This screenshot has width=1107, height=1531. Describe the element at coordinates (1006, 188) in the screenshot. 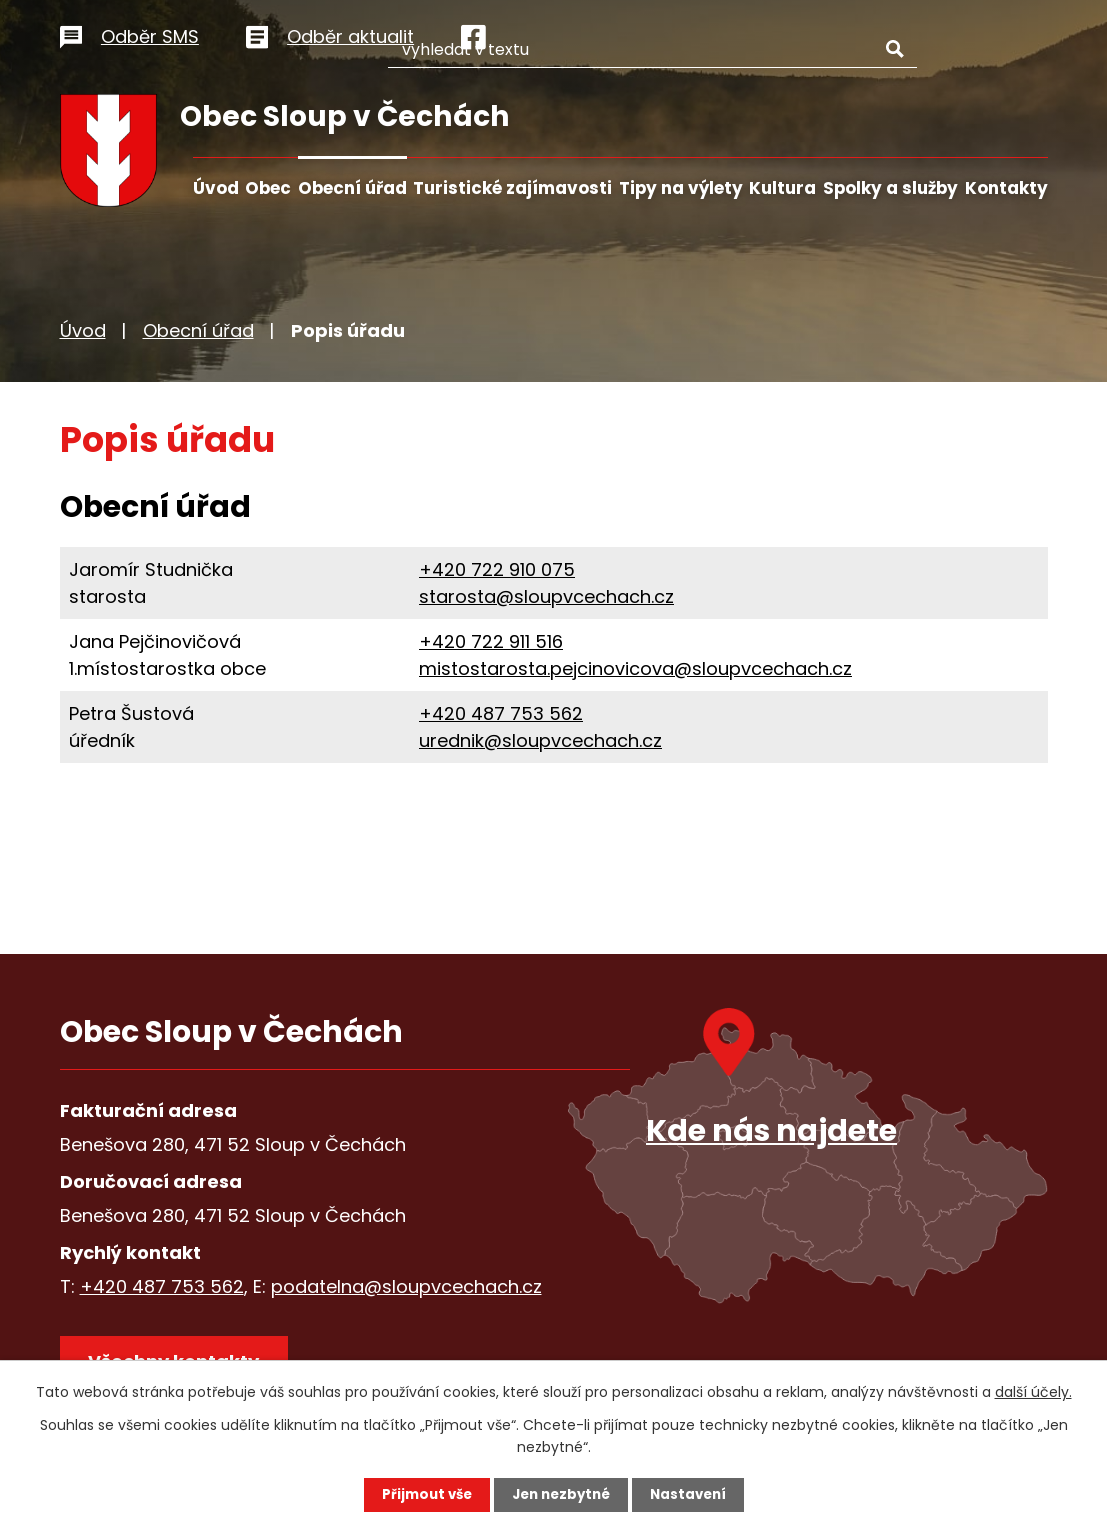

I see `Kontakty` at that location.